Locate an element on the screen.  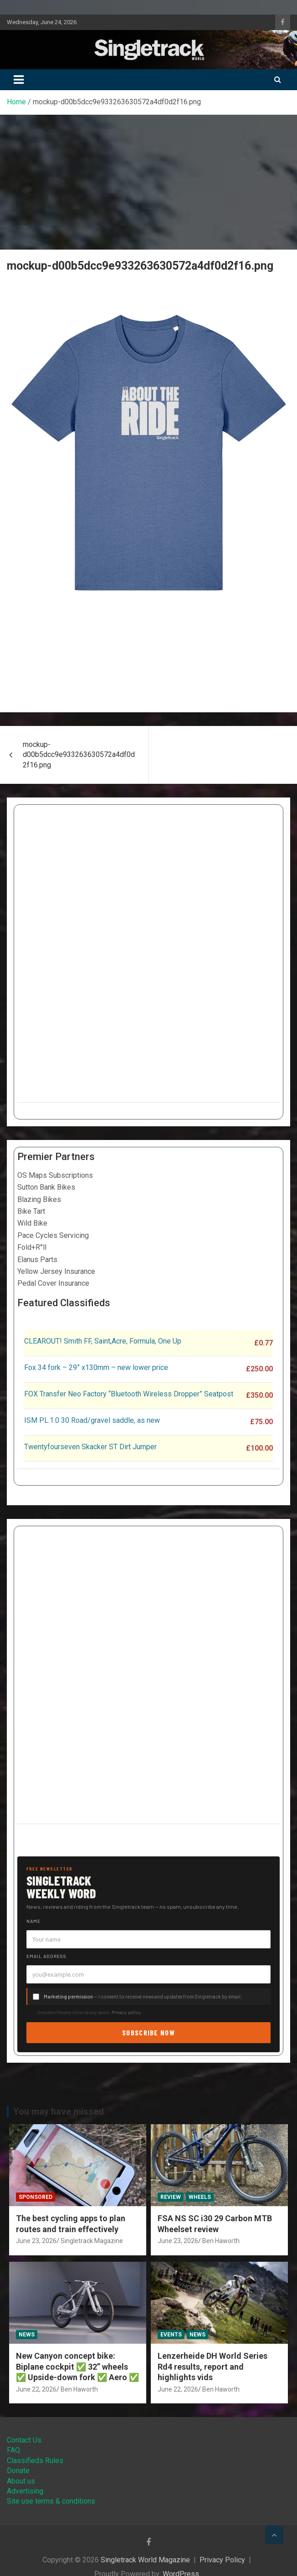
Bike Tart is located at coordinates (31, 1211).